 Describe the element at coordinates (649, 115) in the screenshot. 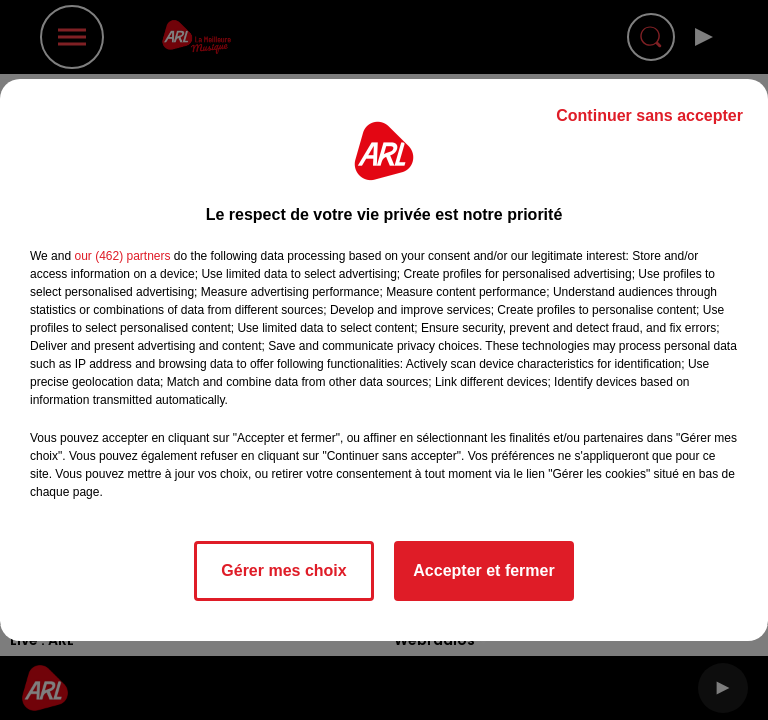

I see `Continuer sans accepter` at that location.